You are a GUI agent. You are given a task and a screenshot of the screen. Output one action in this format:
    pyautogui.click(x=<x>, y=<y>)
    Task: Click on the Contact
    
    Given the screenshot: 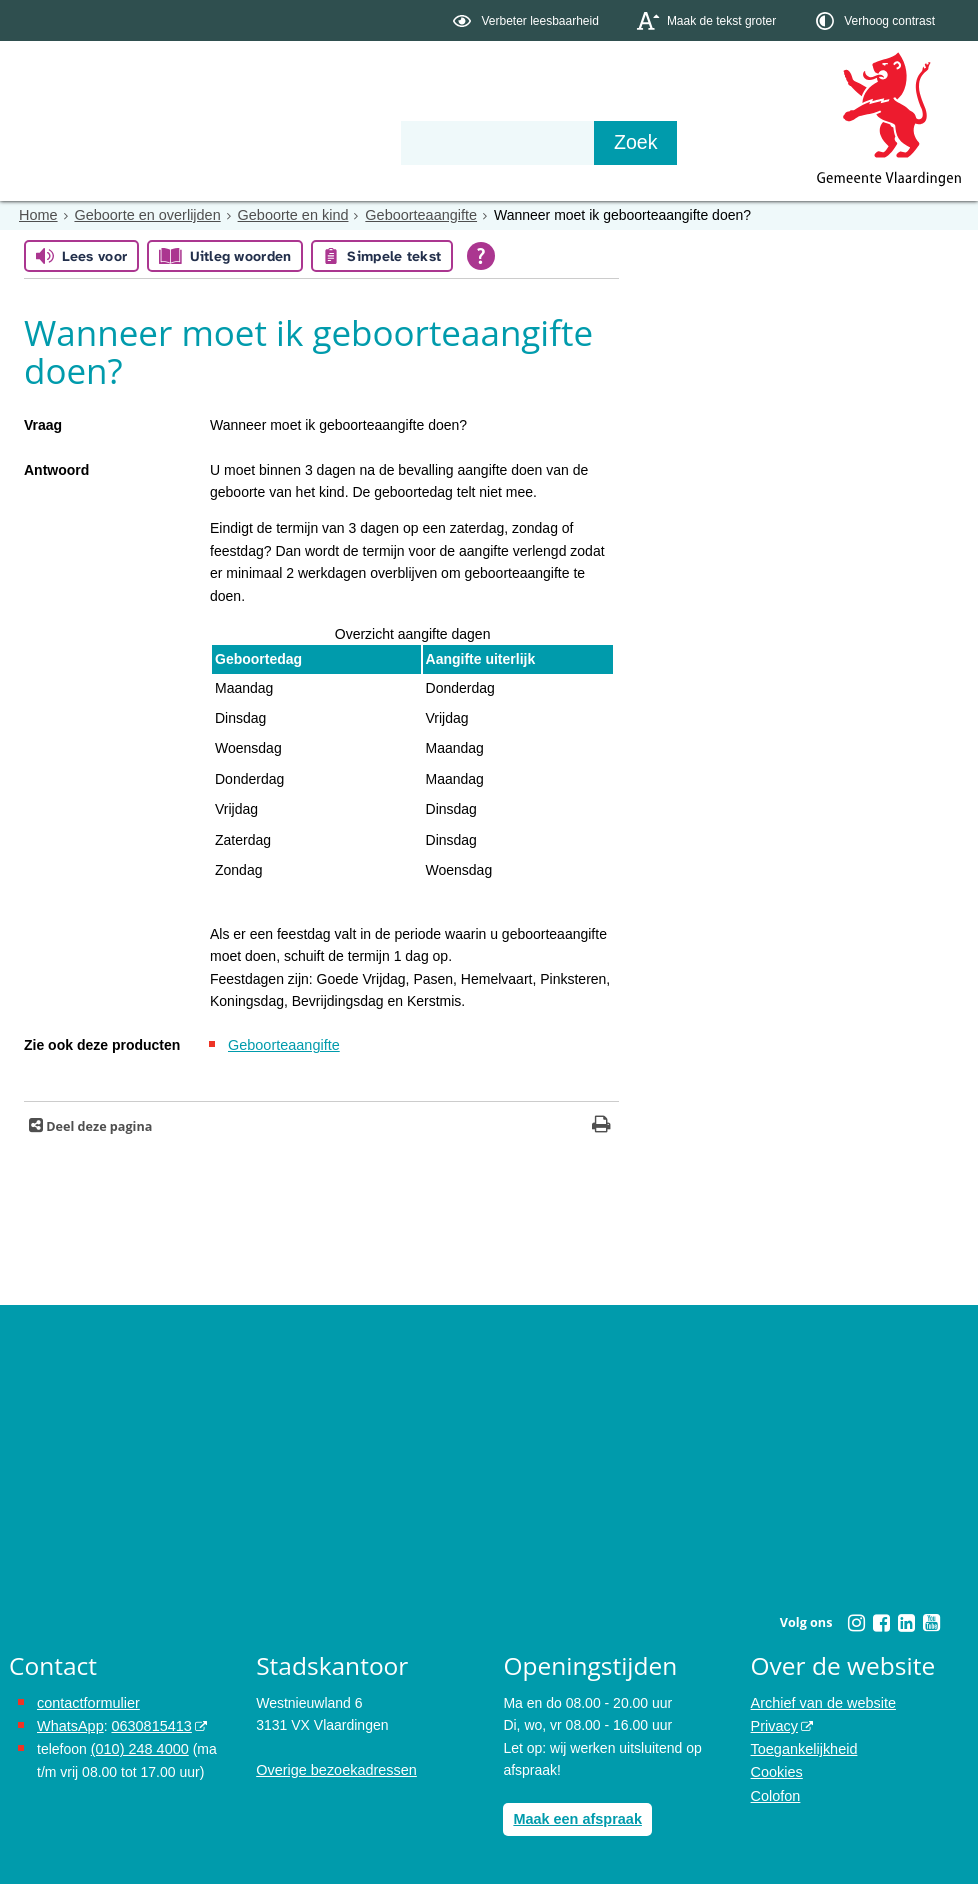 What is the action you would take?
    pyautogui.click(x=435, y=142)
    